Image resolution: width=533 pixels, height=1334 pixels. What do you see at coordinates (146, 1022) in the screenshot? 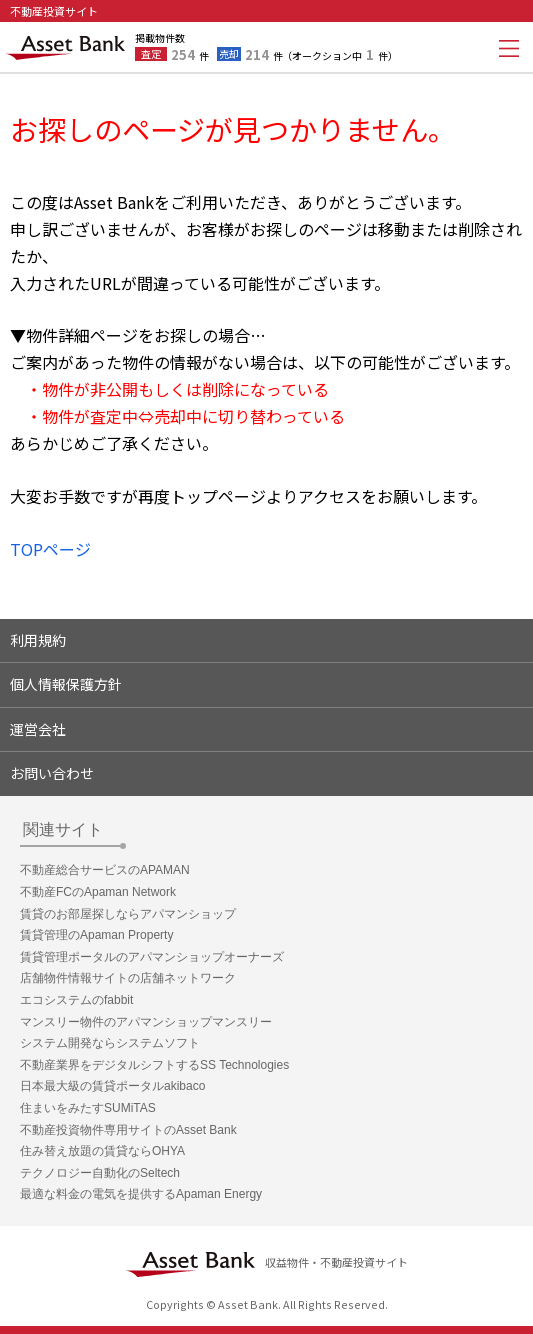
I see `マンスリー物件のアパマンショップマンスリー` at bounding box center [146, 1022].